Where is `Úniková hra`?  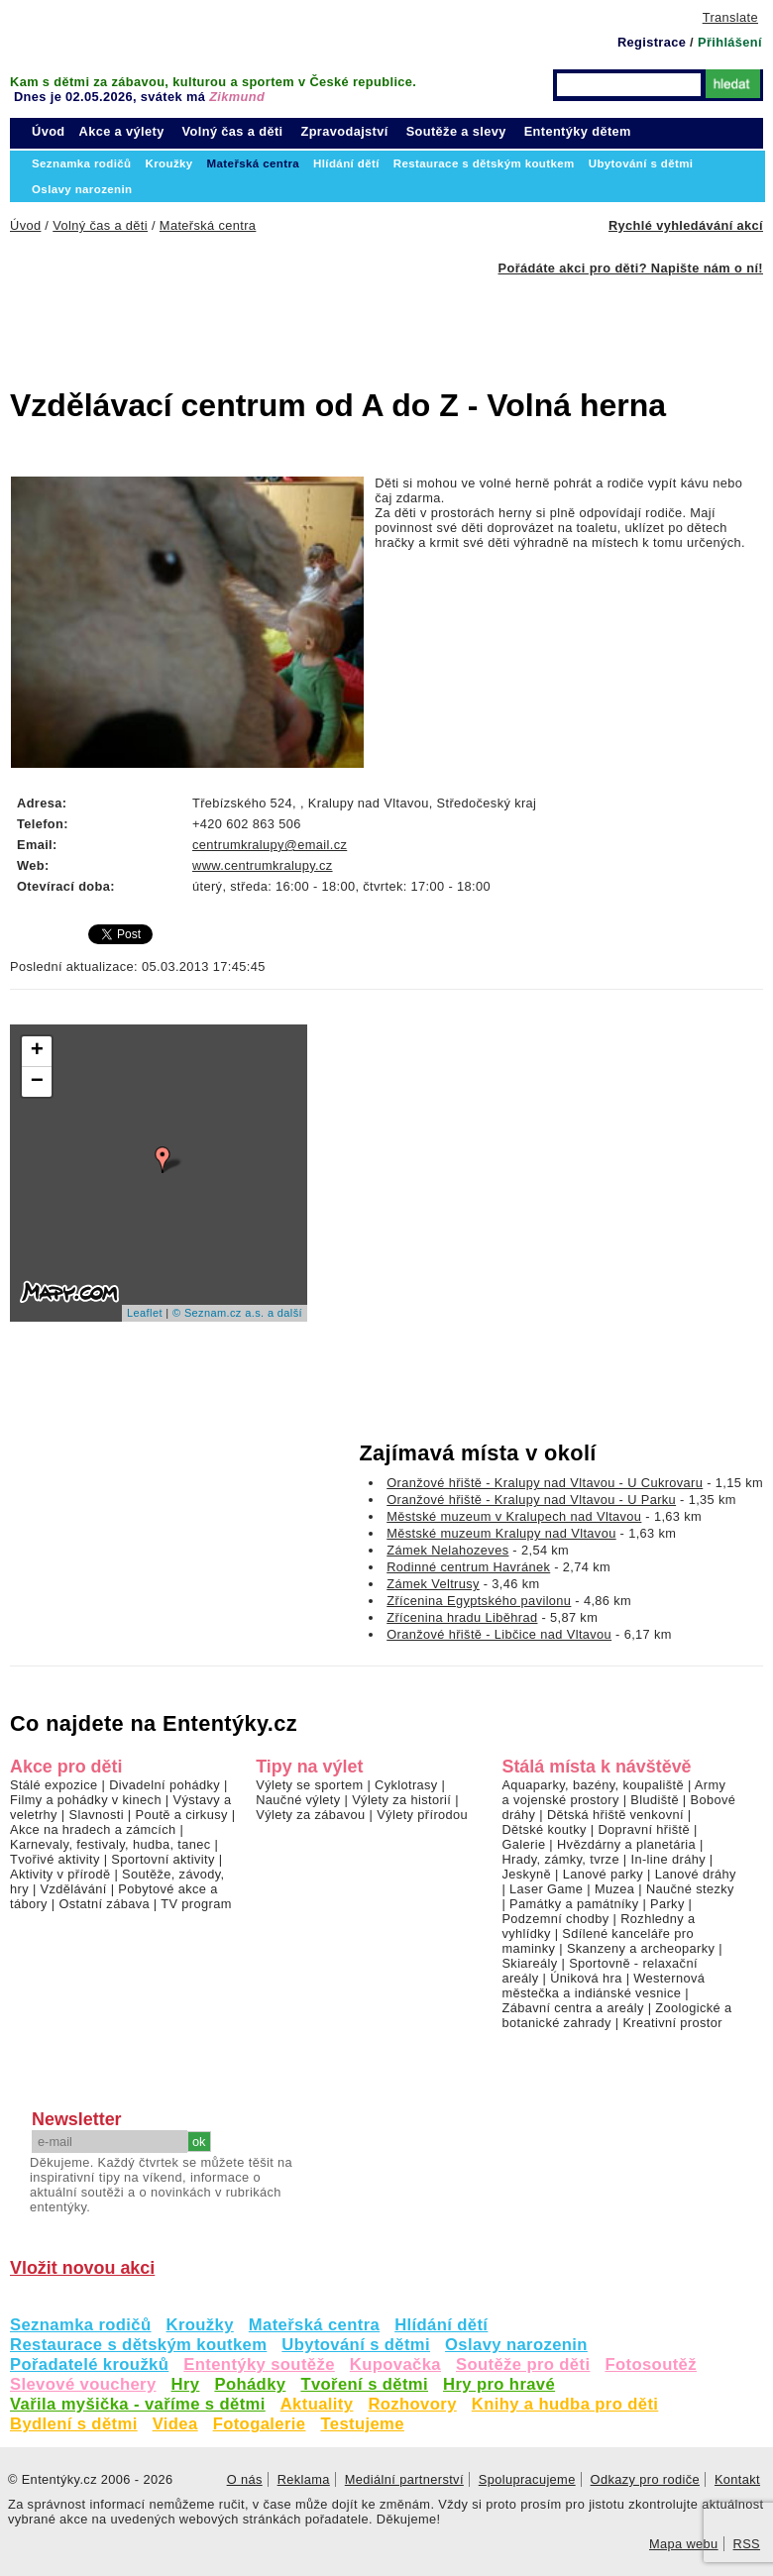 Úniková hra is located at coordinates (586, 1978).